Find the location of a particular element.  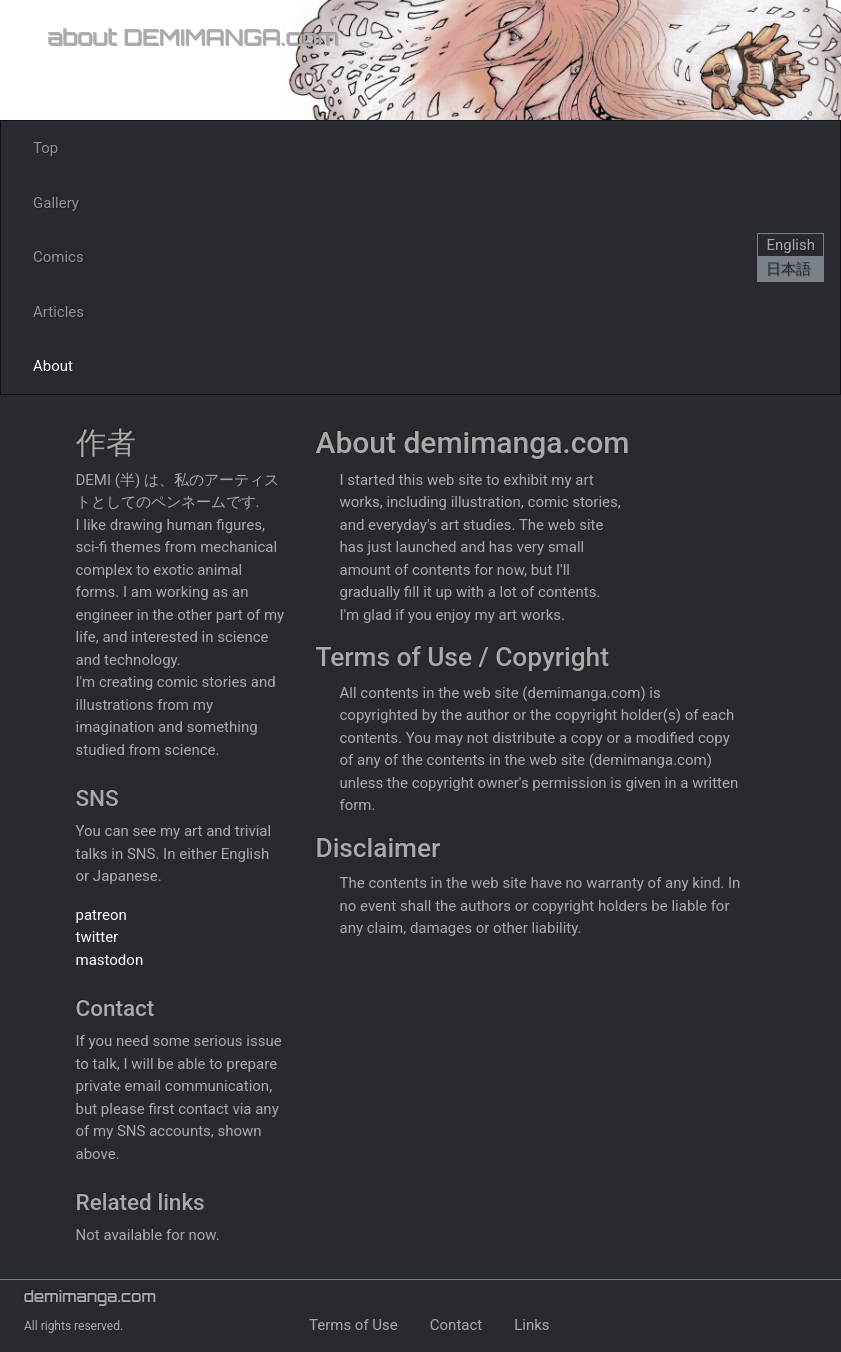

Links is located at coordinates (531, 1325).